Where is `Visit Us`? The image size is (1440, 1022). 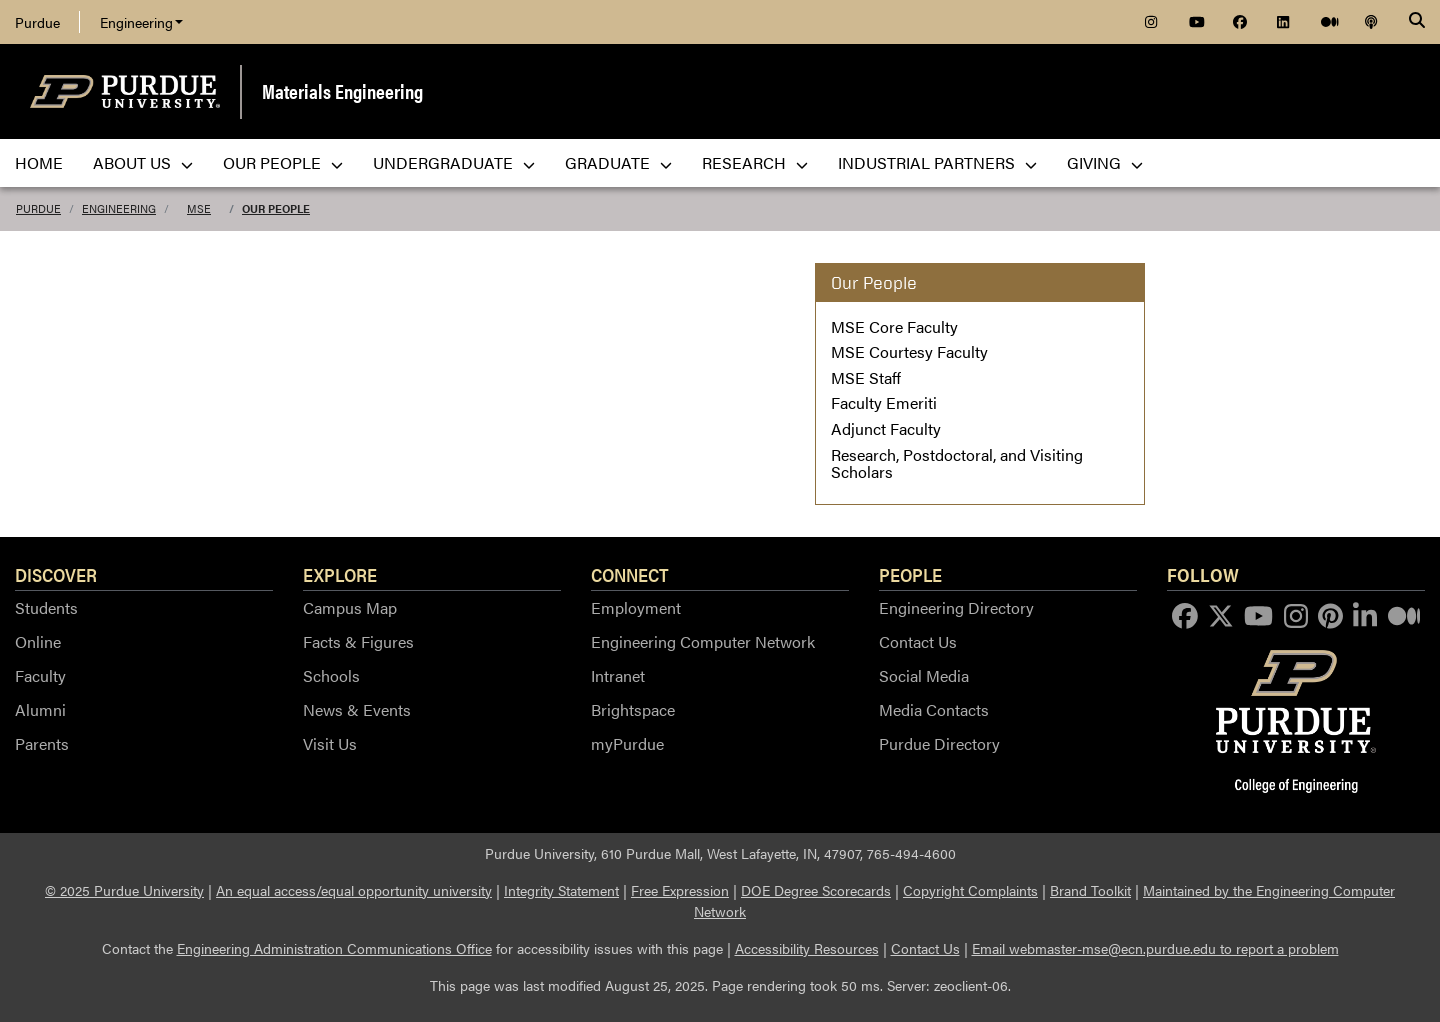
Visit Us is located at coordinates (330, 743).